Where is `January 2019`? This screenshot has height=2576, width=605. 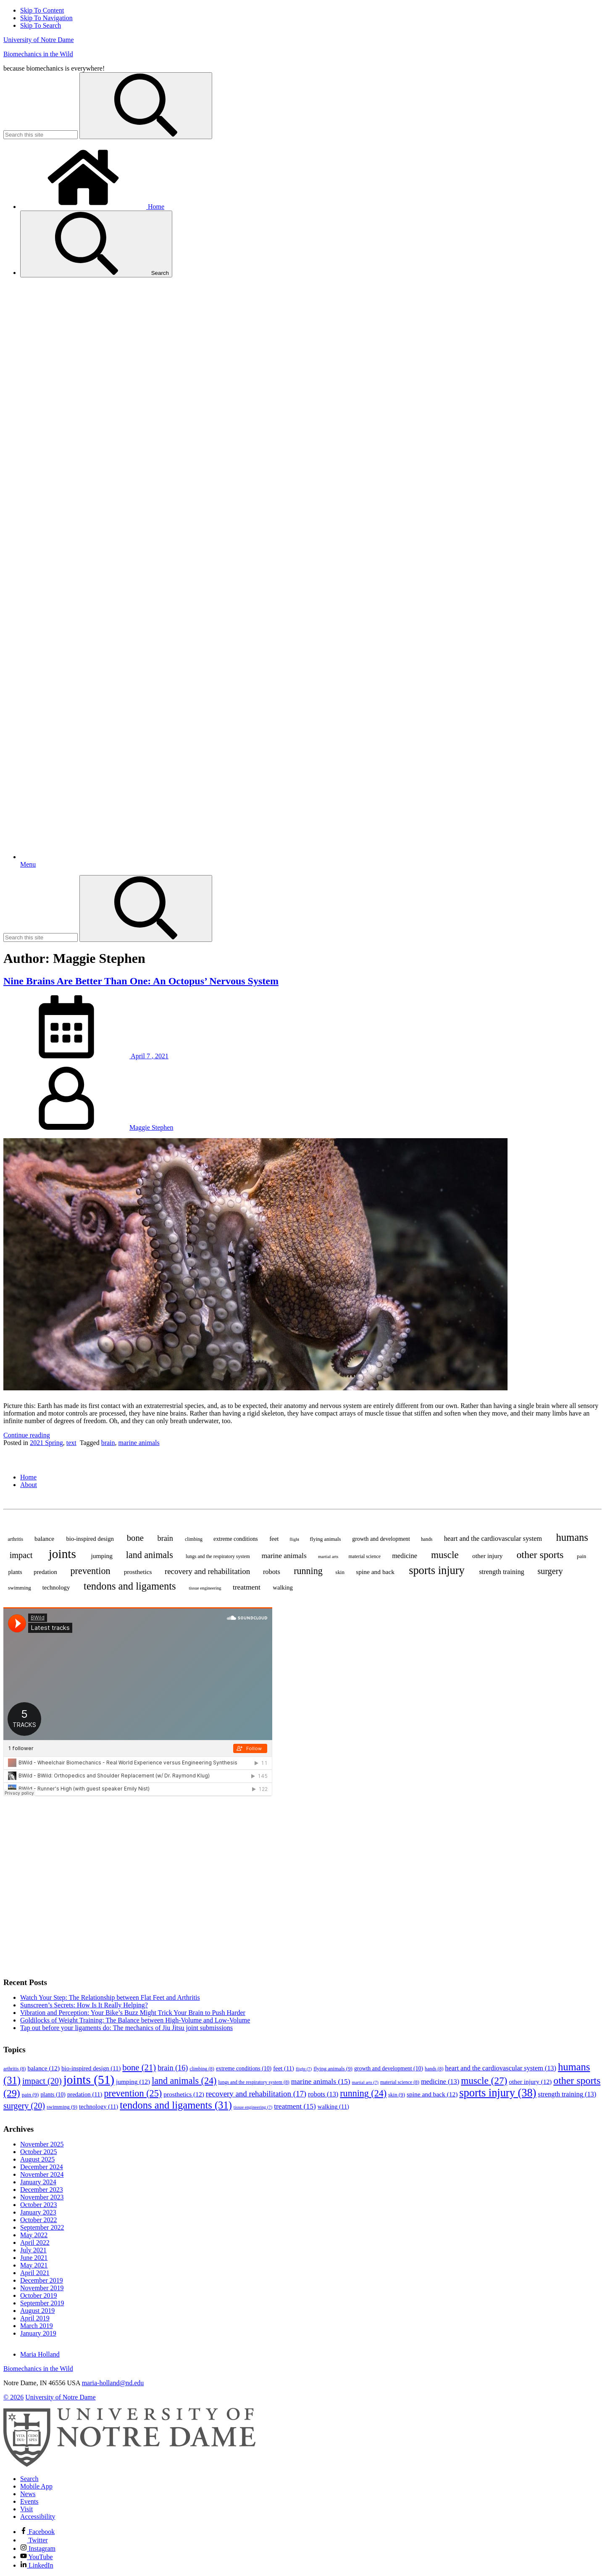 January 2019 is located at coordinates (38, 2333).